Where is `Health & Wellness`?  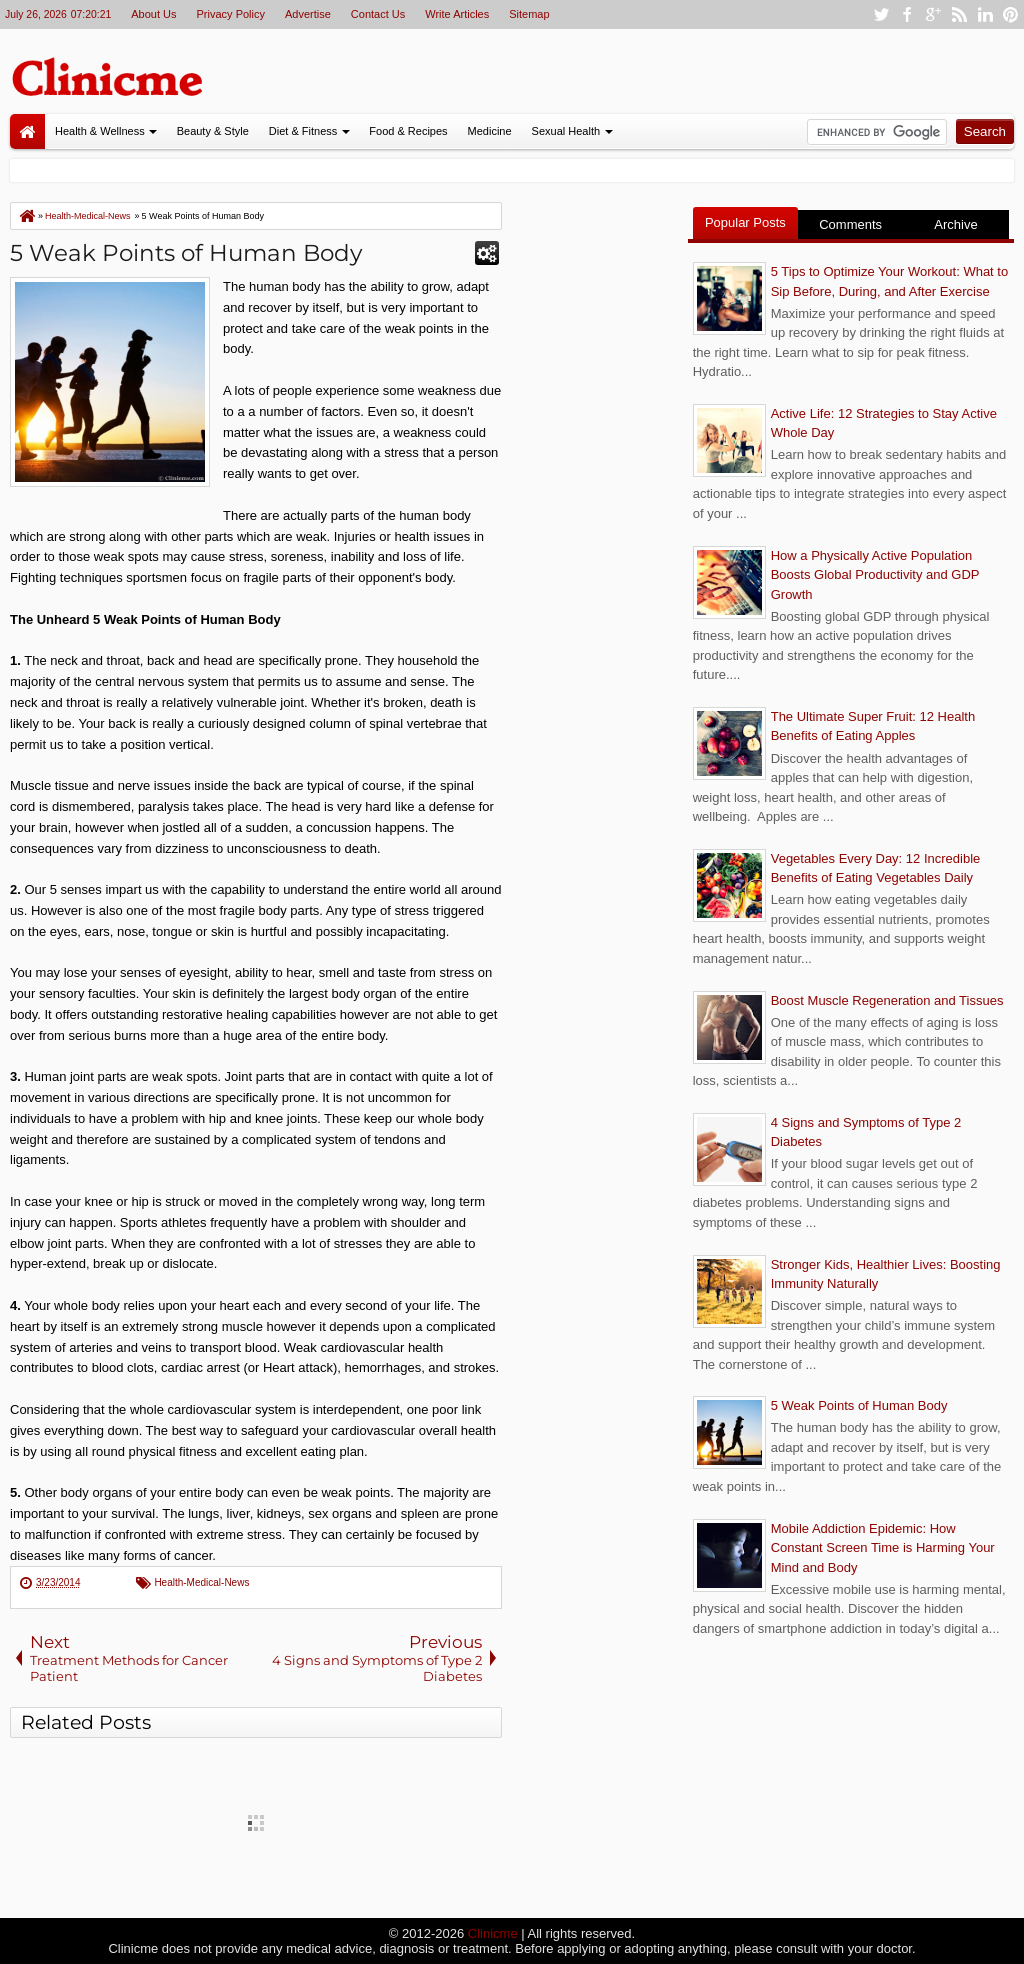
Health & Wellness is located at coordinates (100, 131).